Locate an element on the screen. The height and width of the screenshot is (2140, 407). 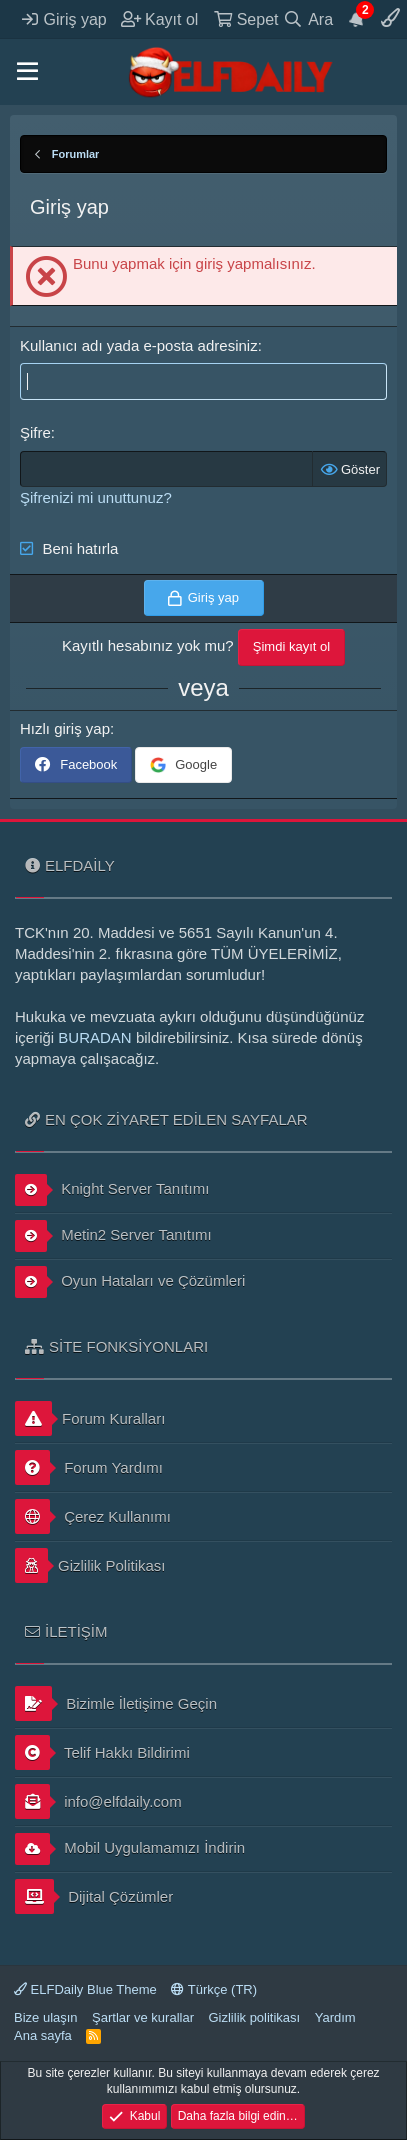
Hızlı giriş yap is located at coordinates (65, 728).